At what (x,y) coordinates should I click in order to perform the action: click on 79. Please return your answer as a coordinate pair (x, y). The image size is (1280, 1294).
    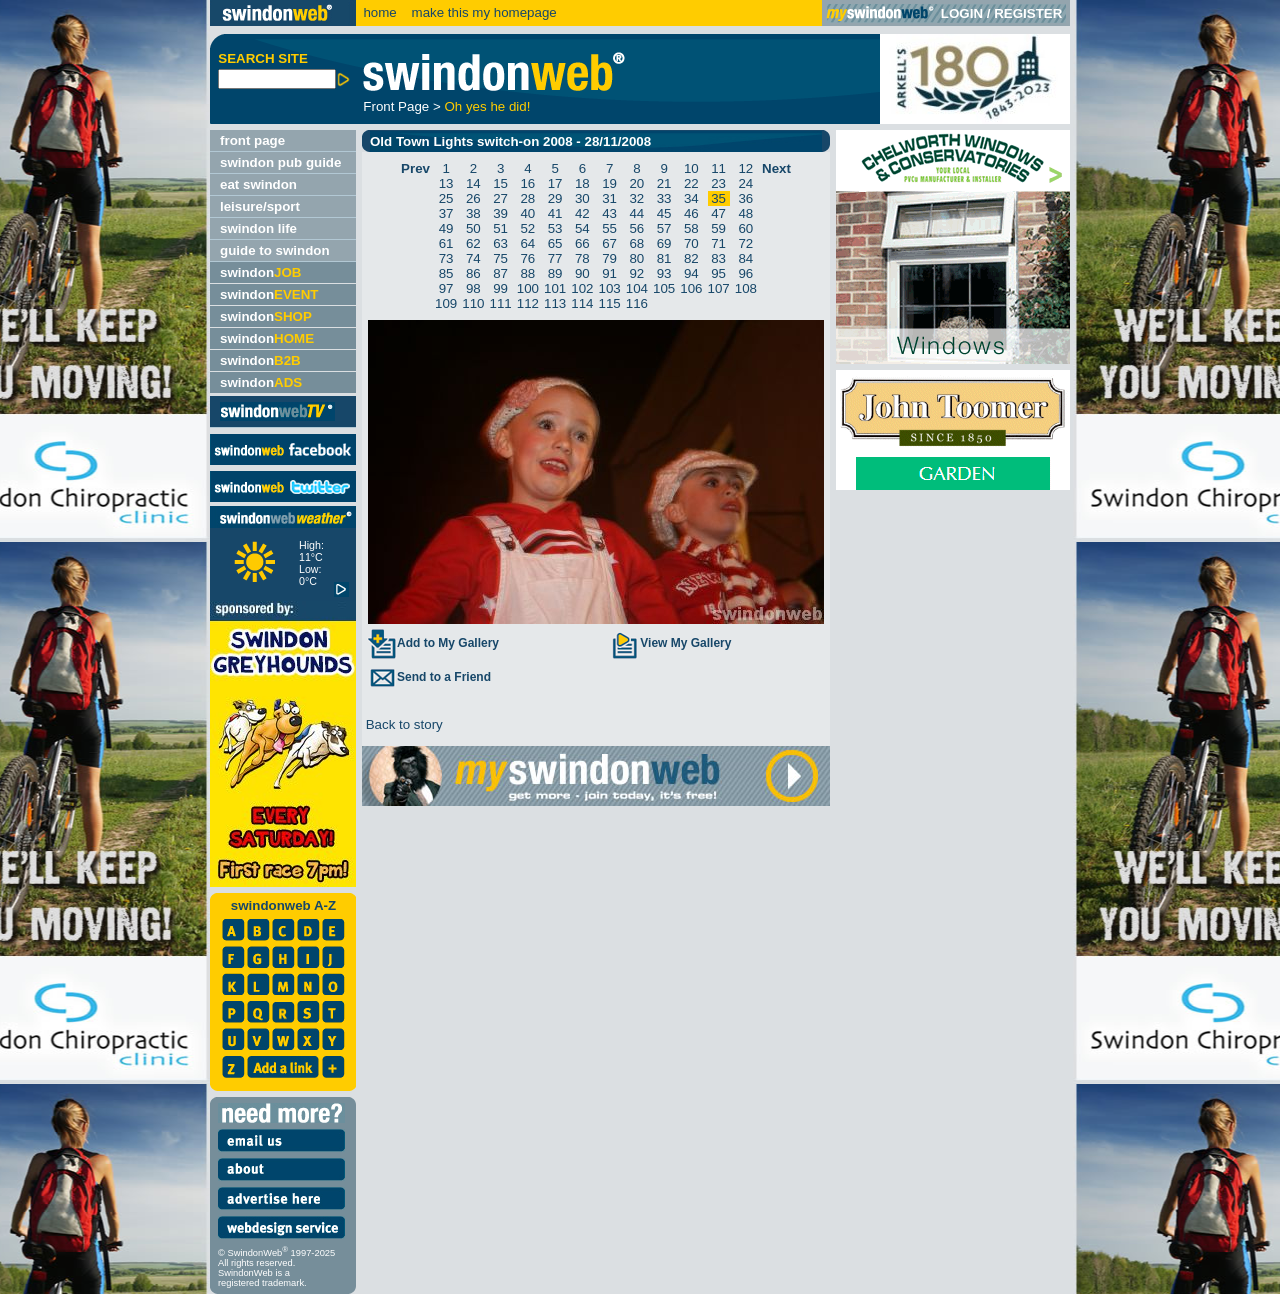
    Looking at the image, I should click on (609, 258).